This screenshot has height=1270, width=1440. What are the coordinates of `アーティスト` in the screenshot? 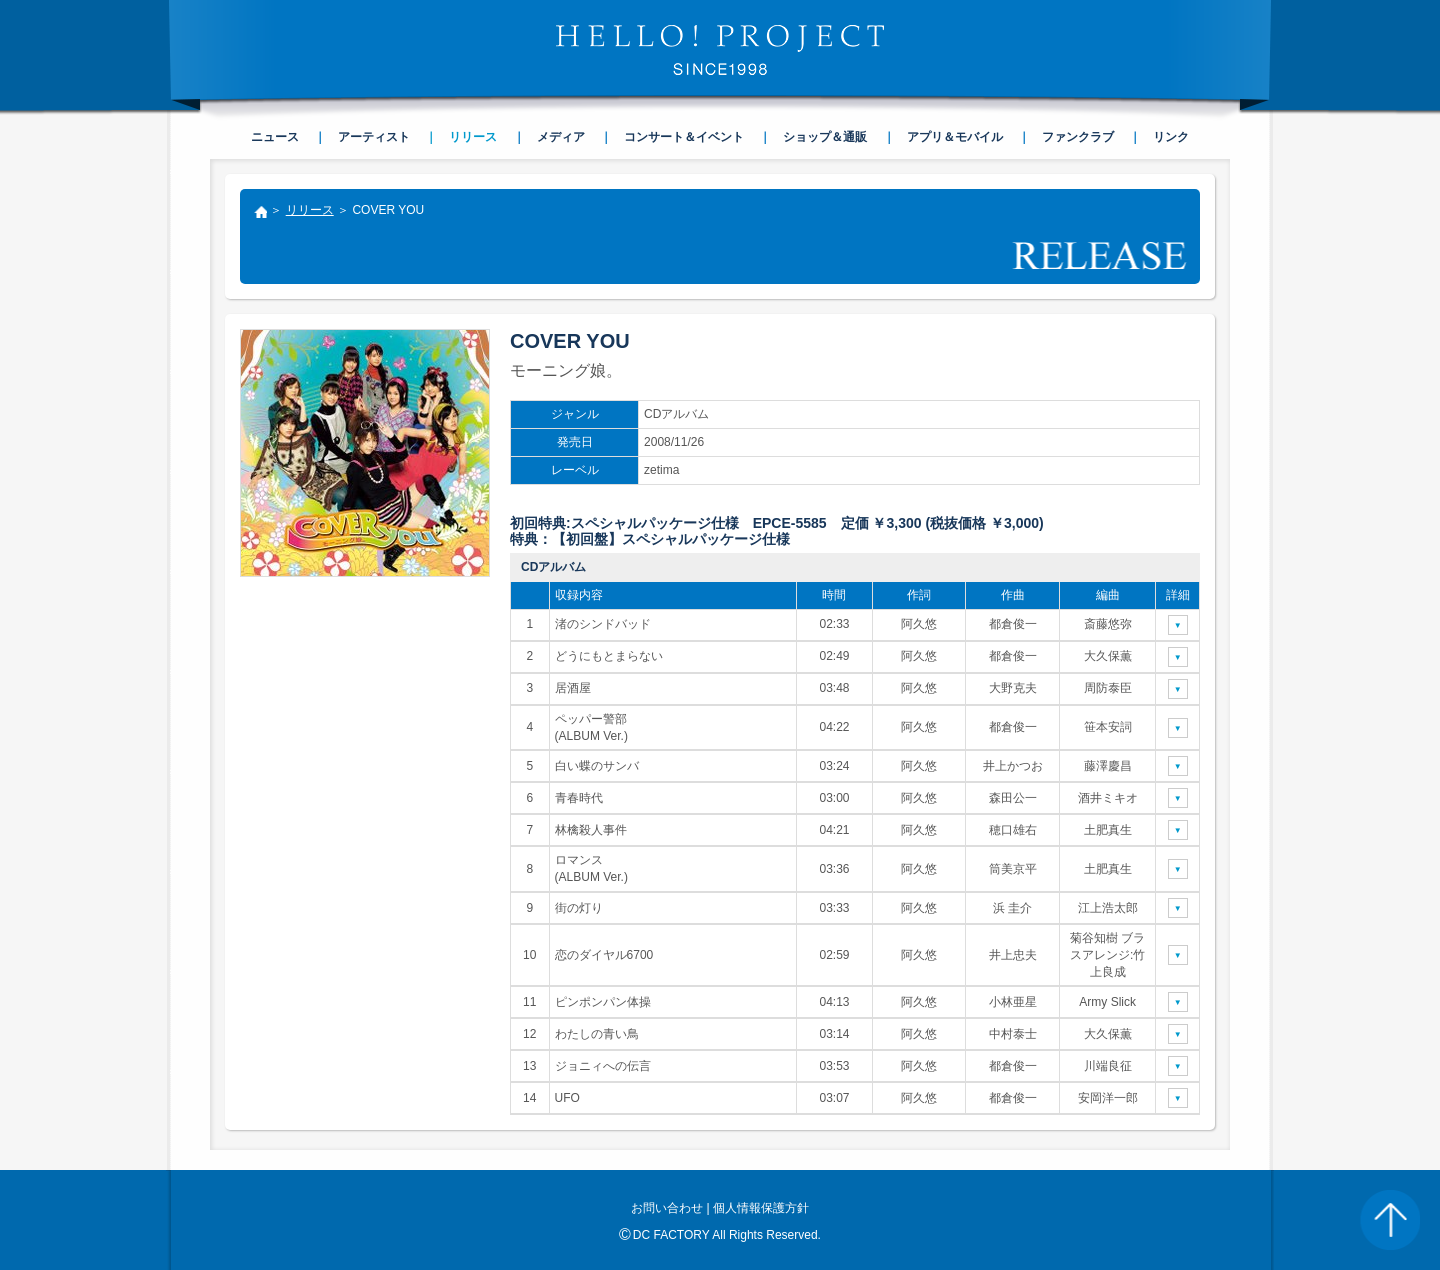 It's located at (374, 137).